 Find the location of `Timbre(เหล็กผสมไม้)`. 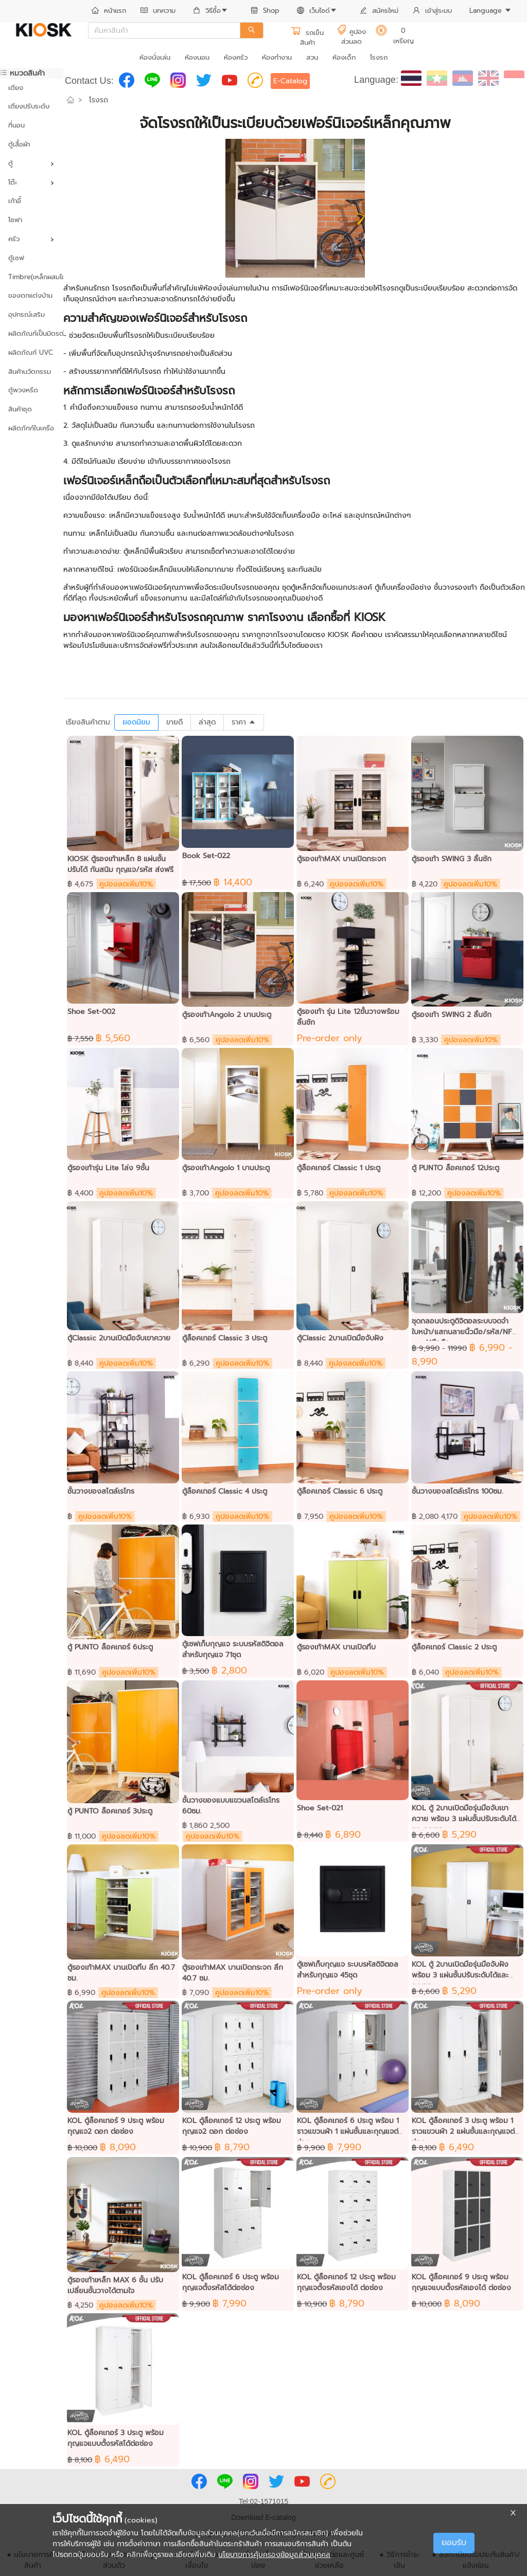

Timbre(เหล็กผสมไม้) is located at coordinates (31, 277).